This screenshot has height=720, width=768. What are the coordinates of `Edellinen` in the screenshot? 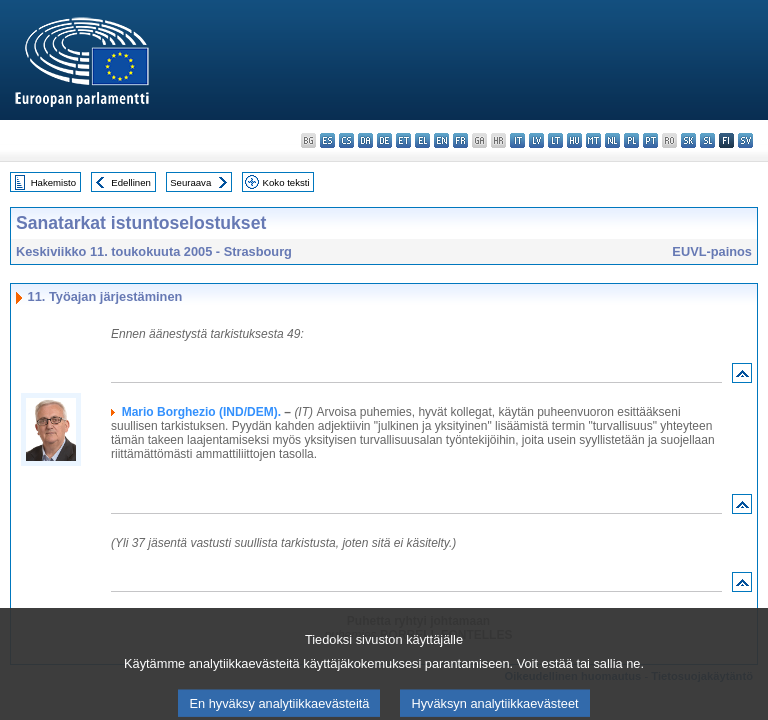 It's located at (130, 182).